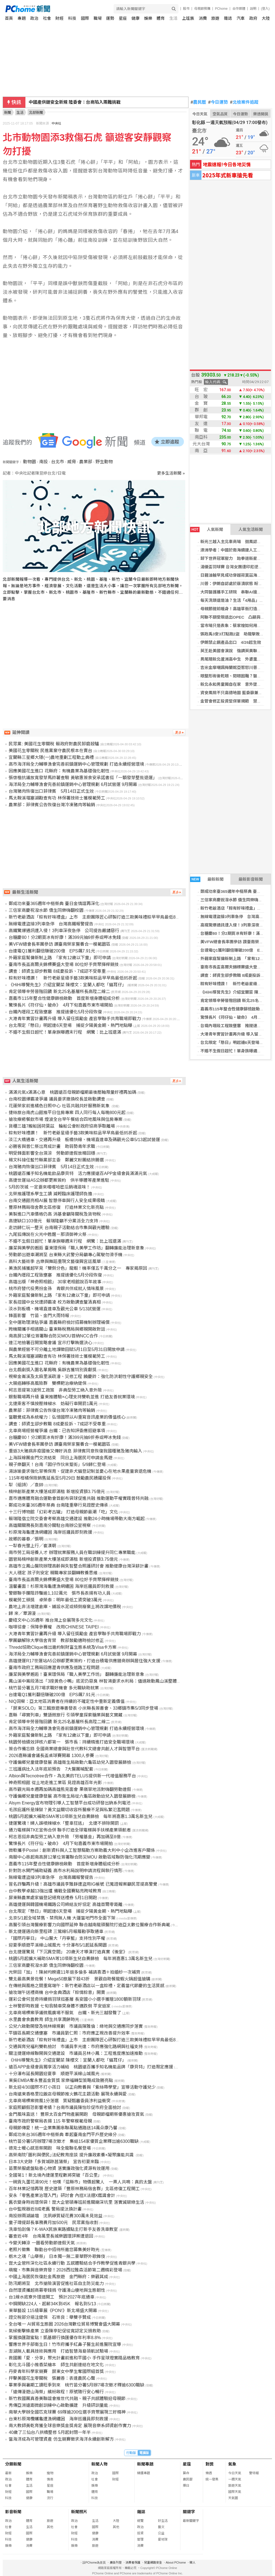  I want to click on 高捷缺口103億元 賴瑞隆籲不分黨派全力支持, so click(53, 1221).